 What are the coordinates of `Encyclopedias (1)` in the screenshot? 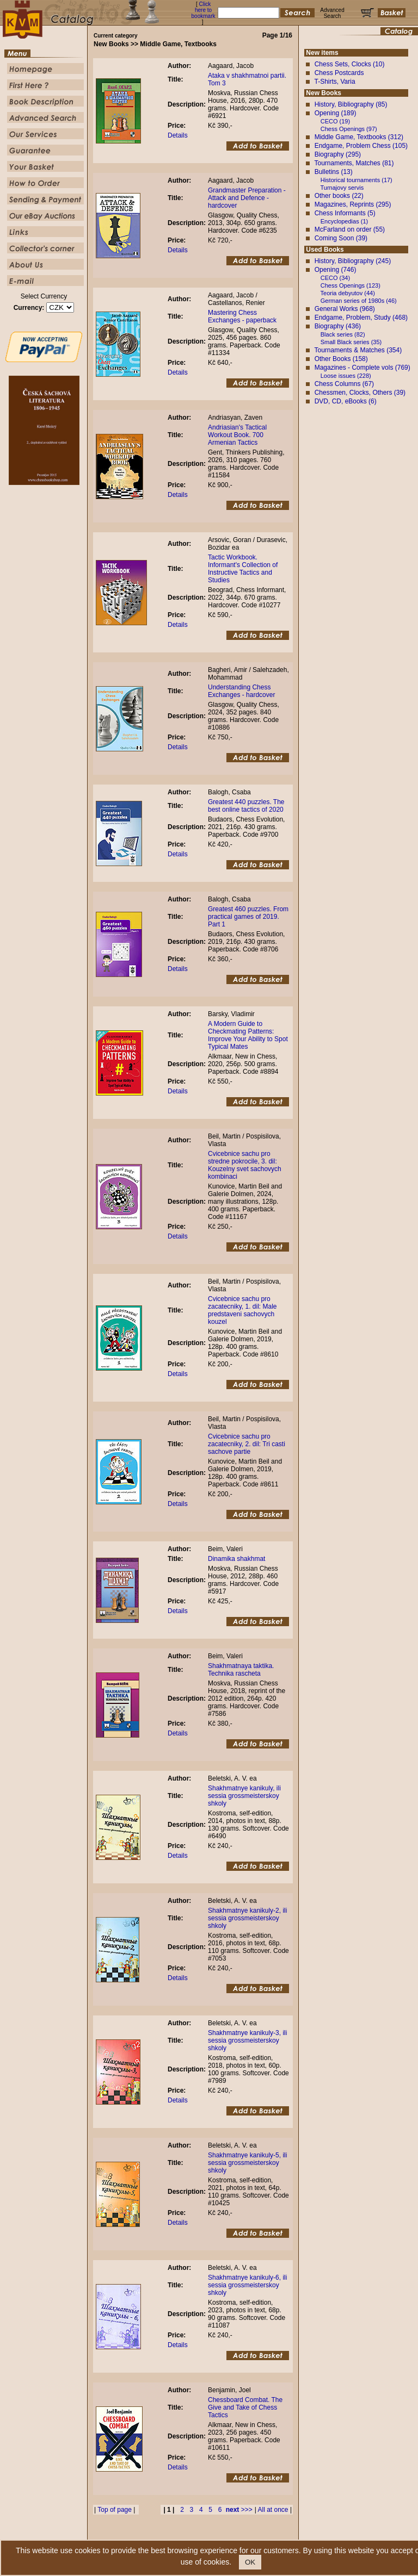 It's located at (344, 221).